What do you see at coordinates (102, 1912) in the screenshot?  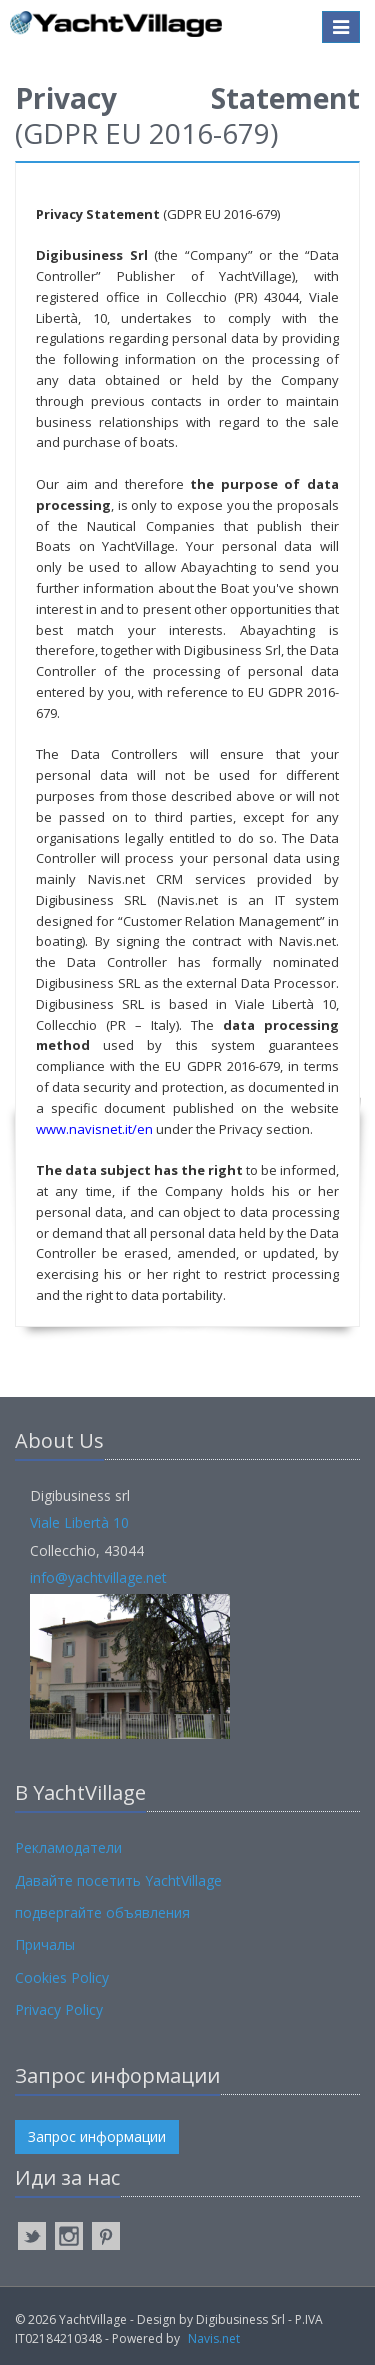 I see `подвергайте объявления` at bounding box center [102, 1912].